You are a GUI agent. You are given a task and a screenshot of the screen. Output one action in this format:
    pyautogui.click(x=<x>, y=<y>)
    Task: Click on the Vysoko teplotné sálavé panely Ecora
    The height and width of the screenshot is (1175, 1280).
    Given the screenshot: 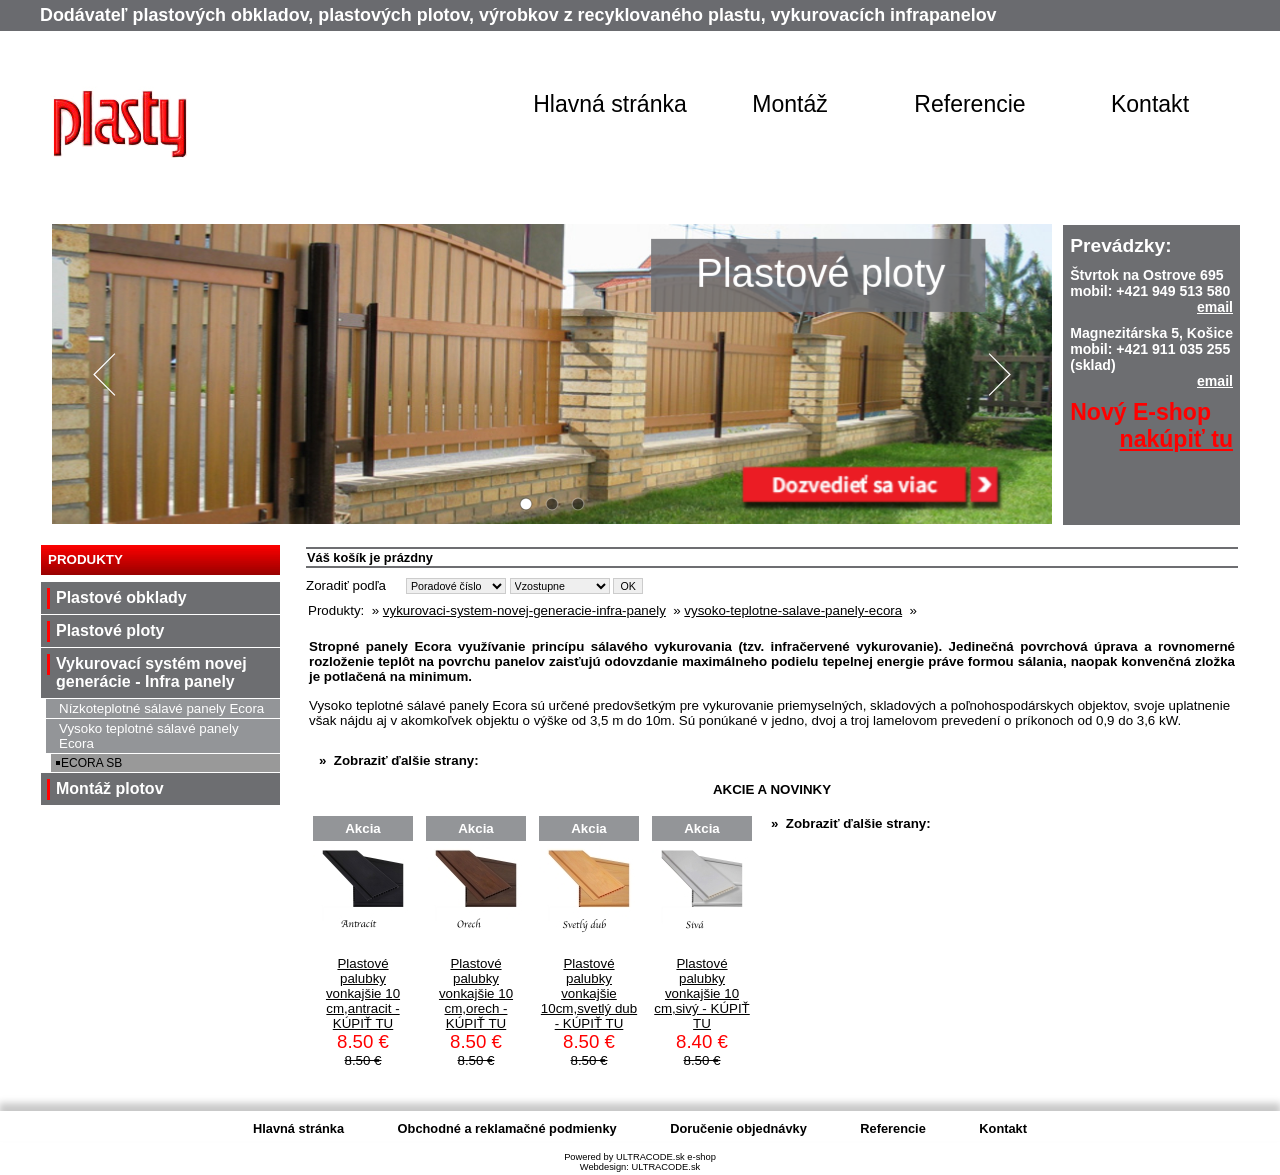 What is the action you would take?
    pyautogui.click(x=149, y=736)
    